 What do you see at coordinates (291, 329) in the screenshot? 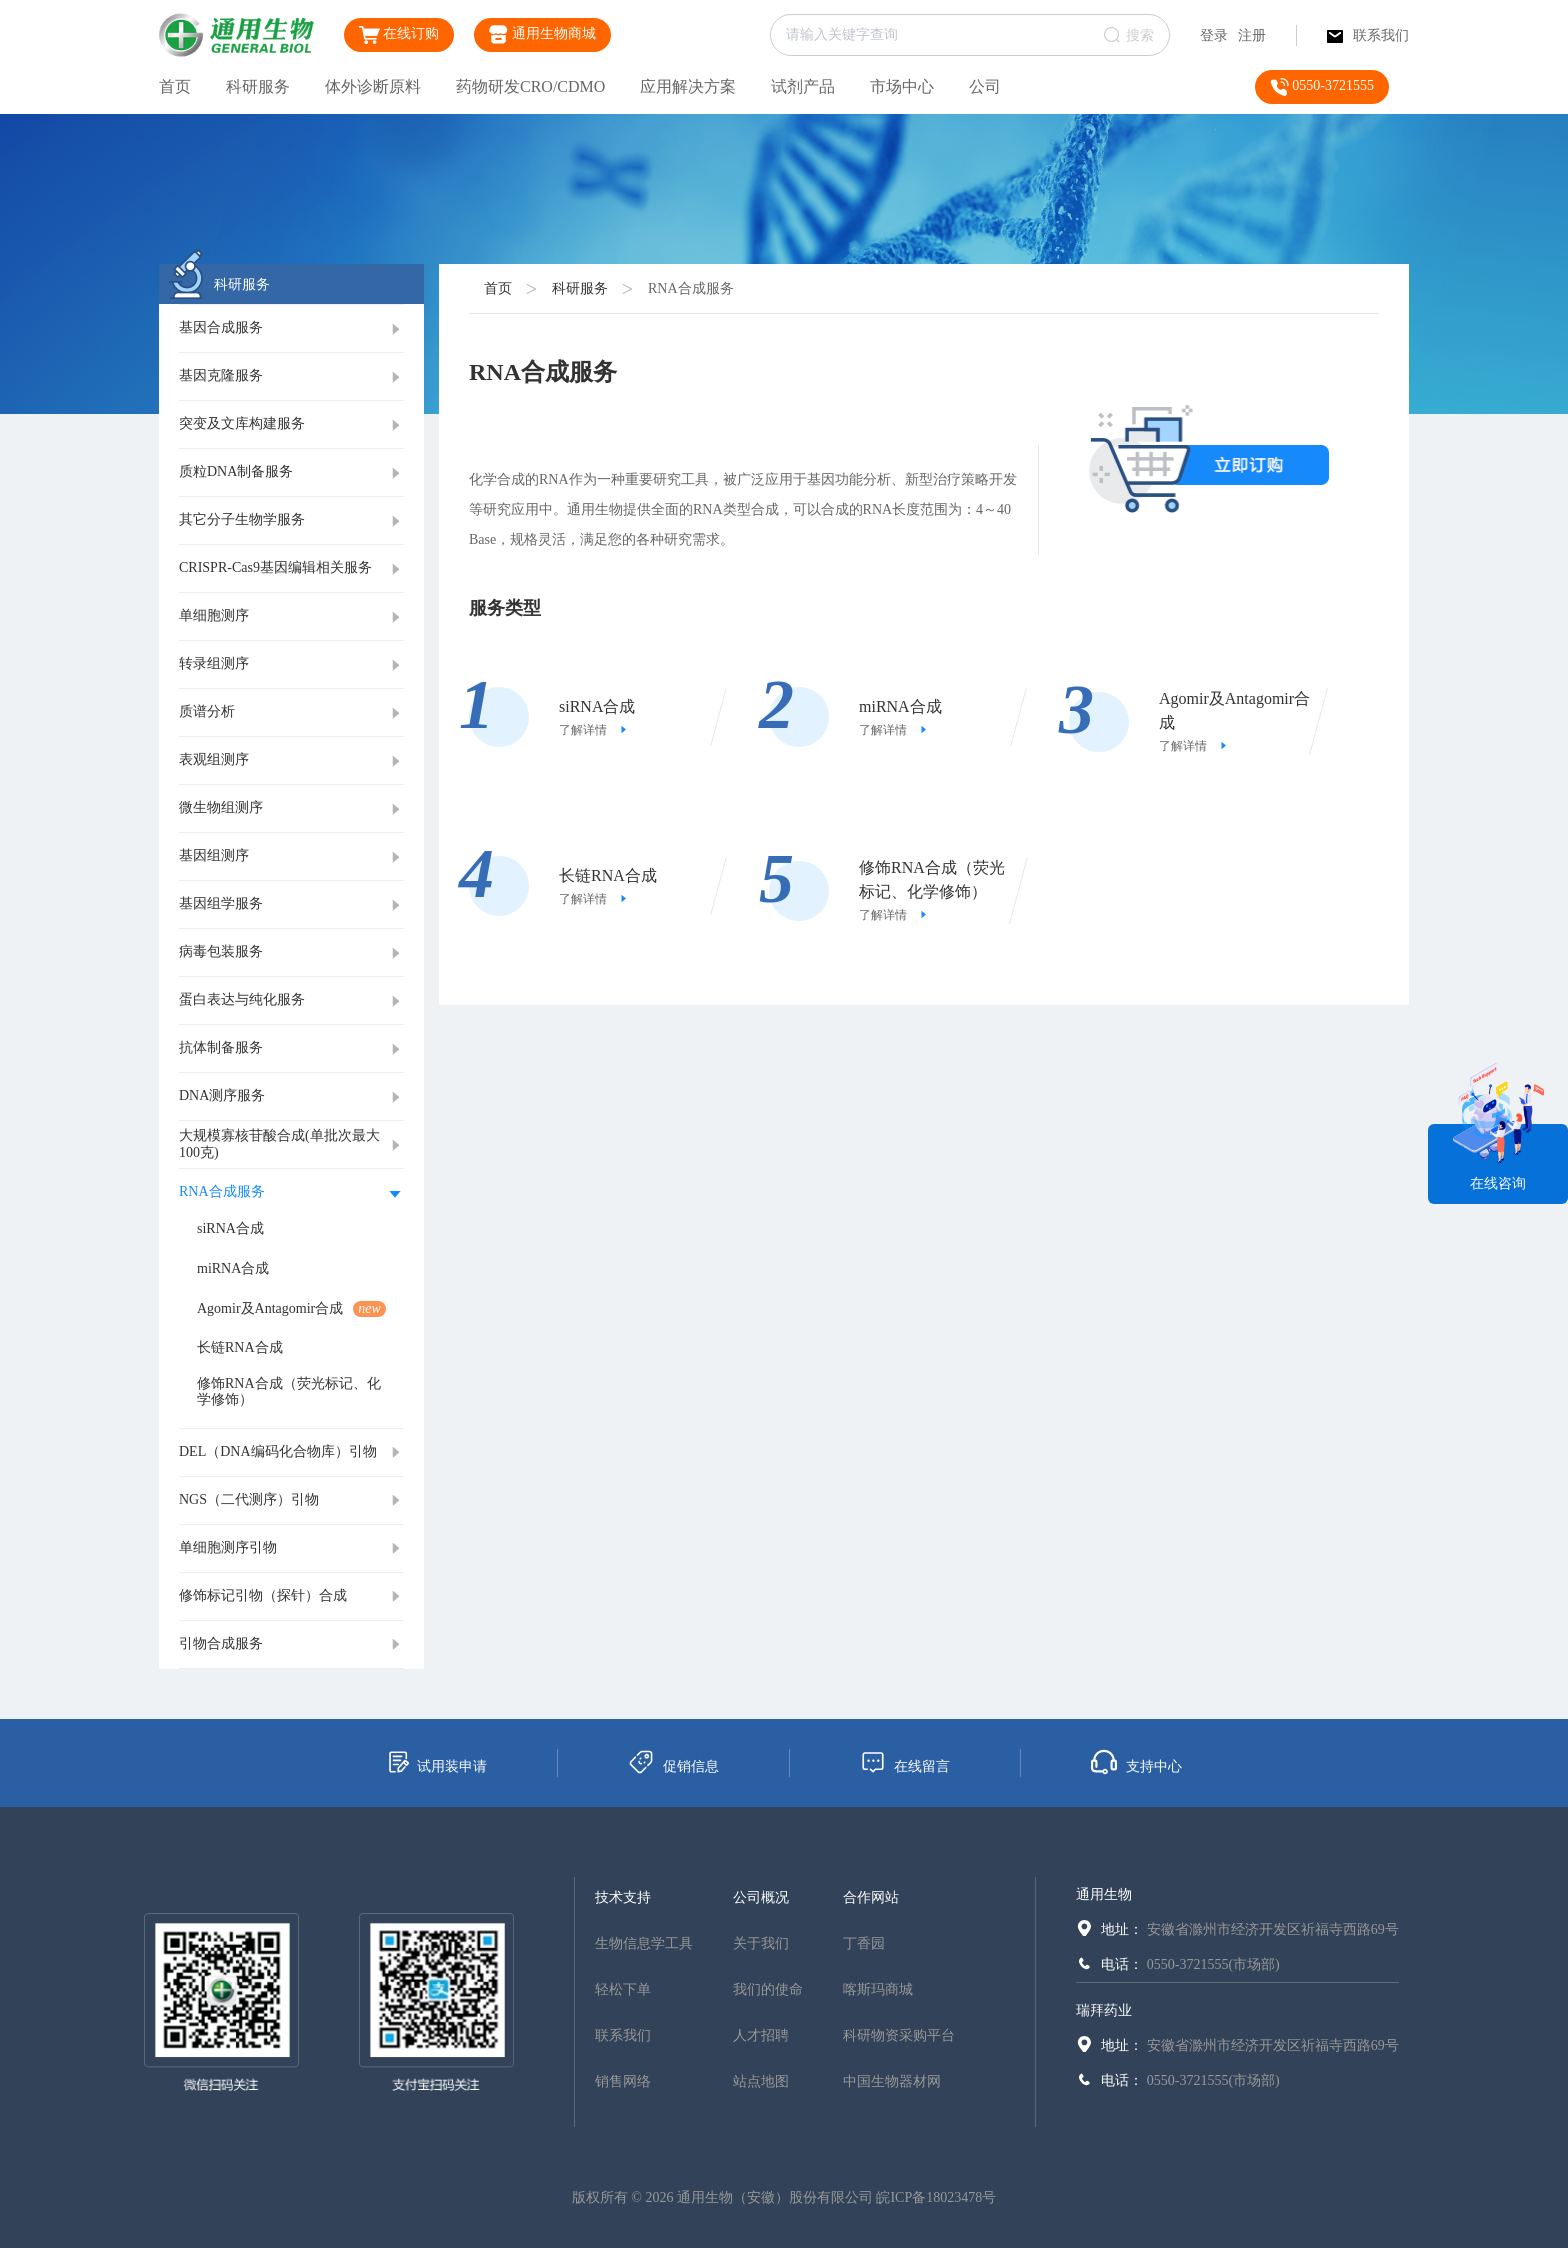
I see `[button]` at bounding box center [291, 329].